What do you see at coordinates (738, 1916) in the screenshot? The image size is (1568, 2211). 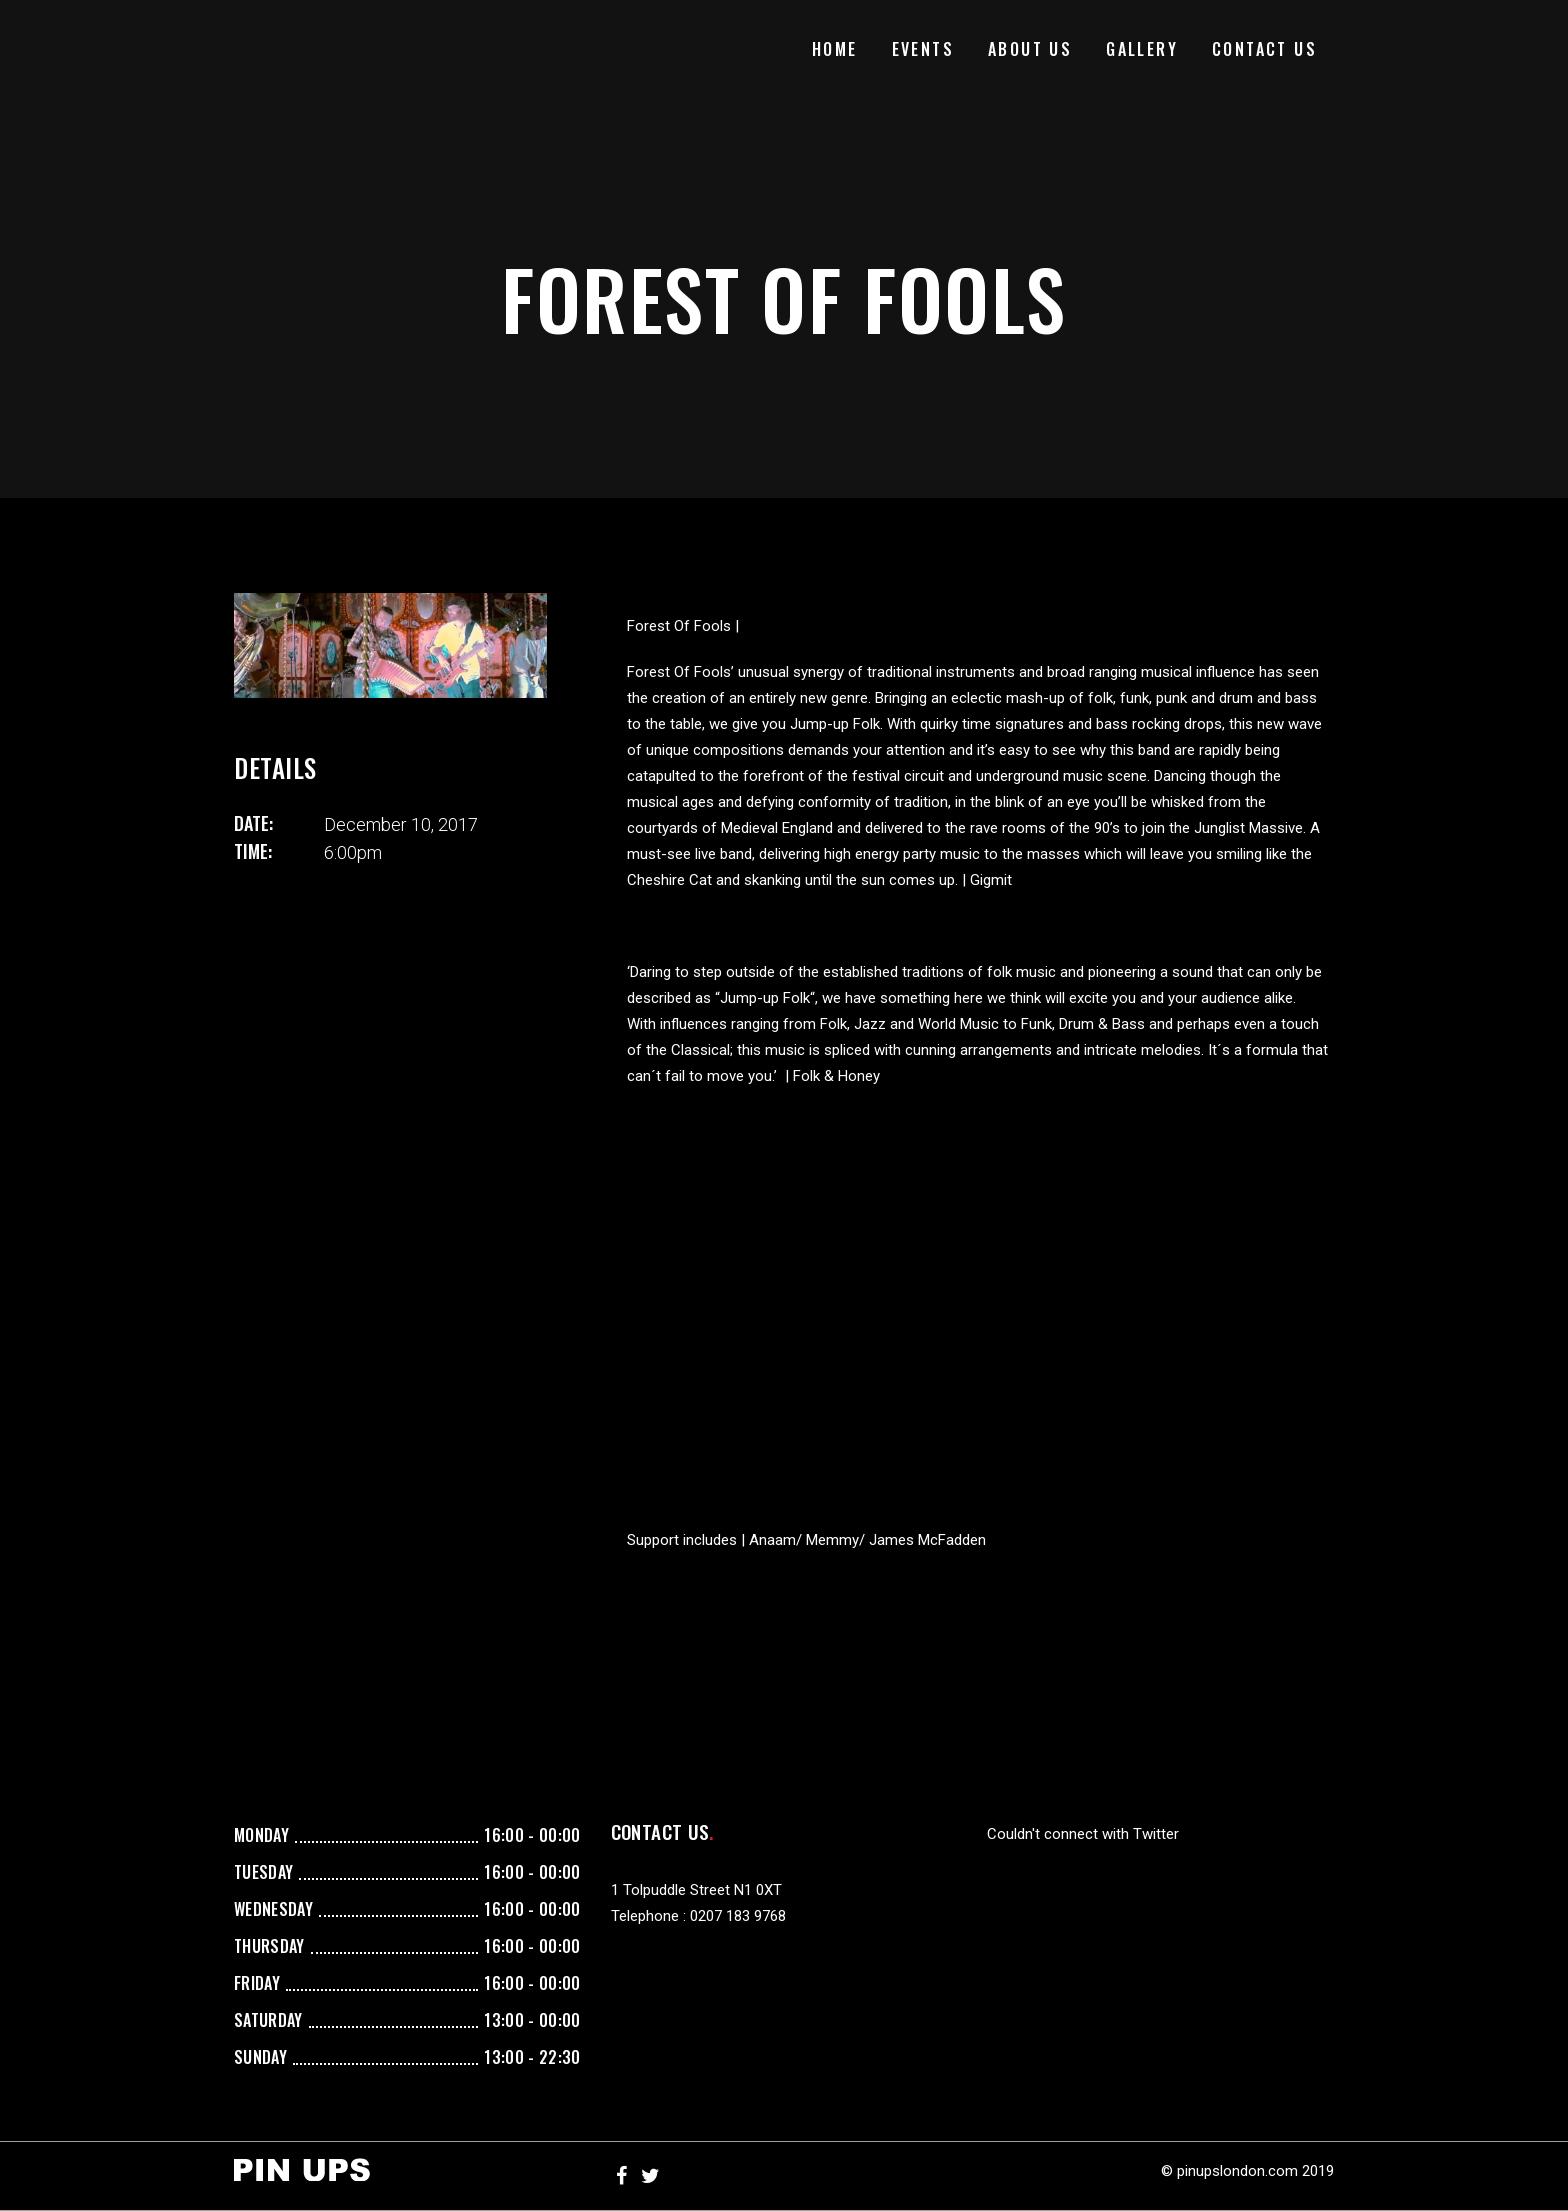 I see `0207 183 9768` at bounding box center [738, 1916].